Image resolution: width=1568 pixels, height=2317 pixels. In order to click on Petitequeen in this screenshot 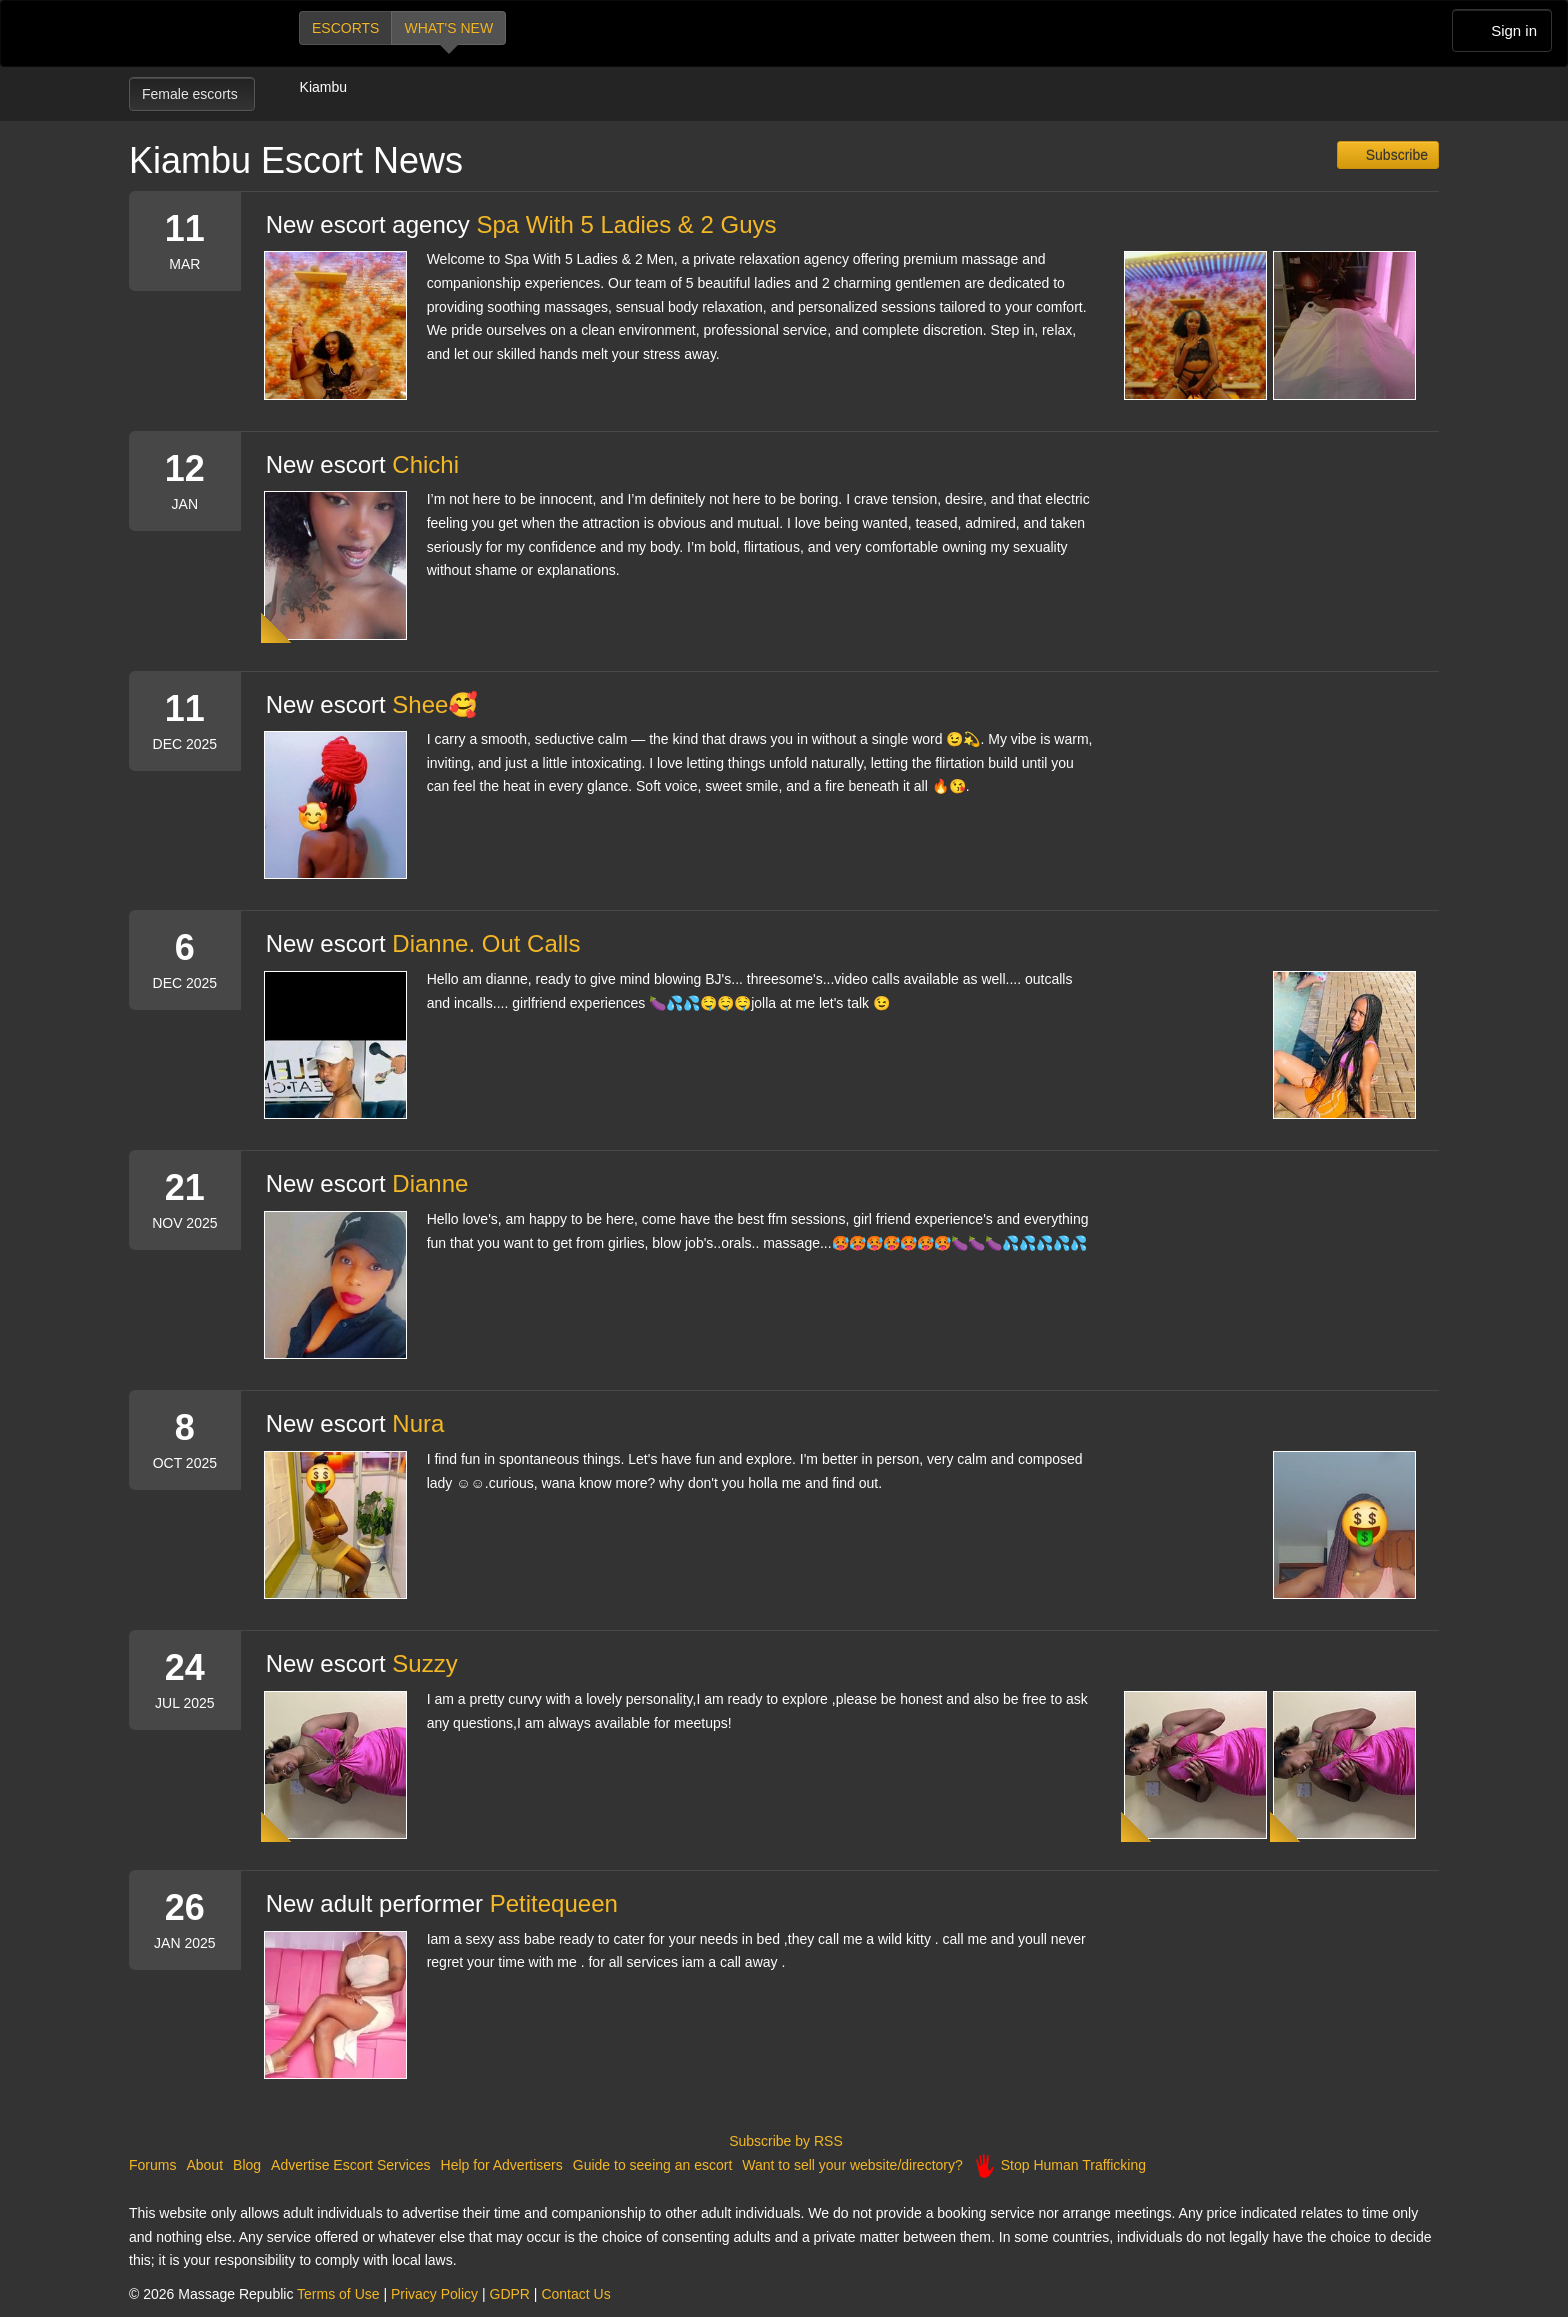, I will do `click(554, 1903)`.